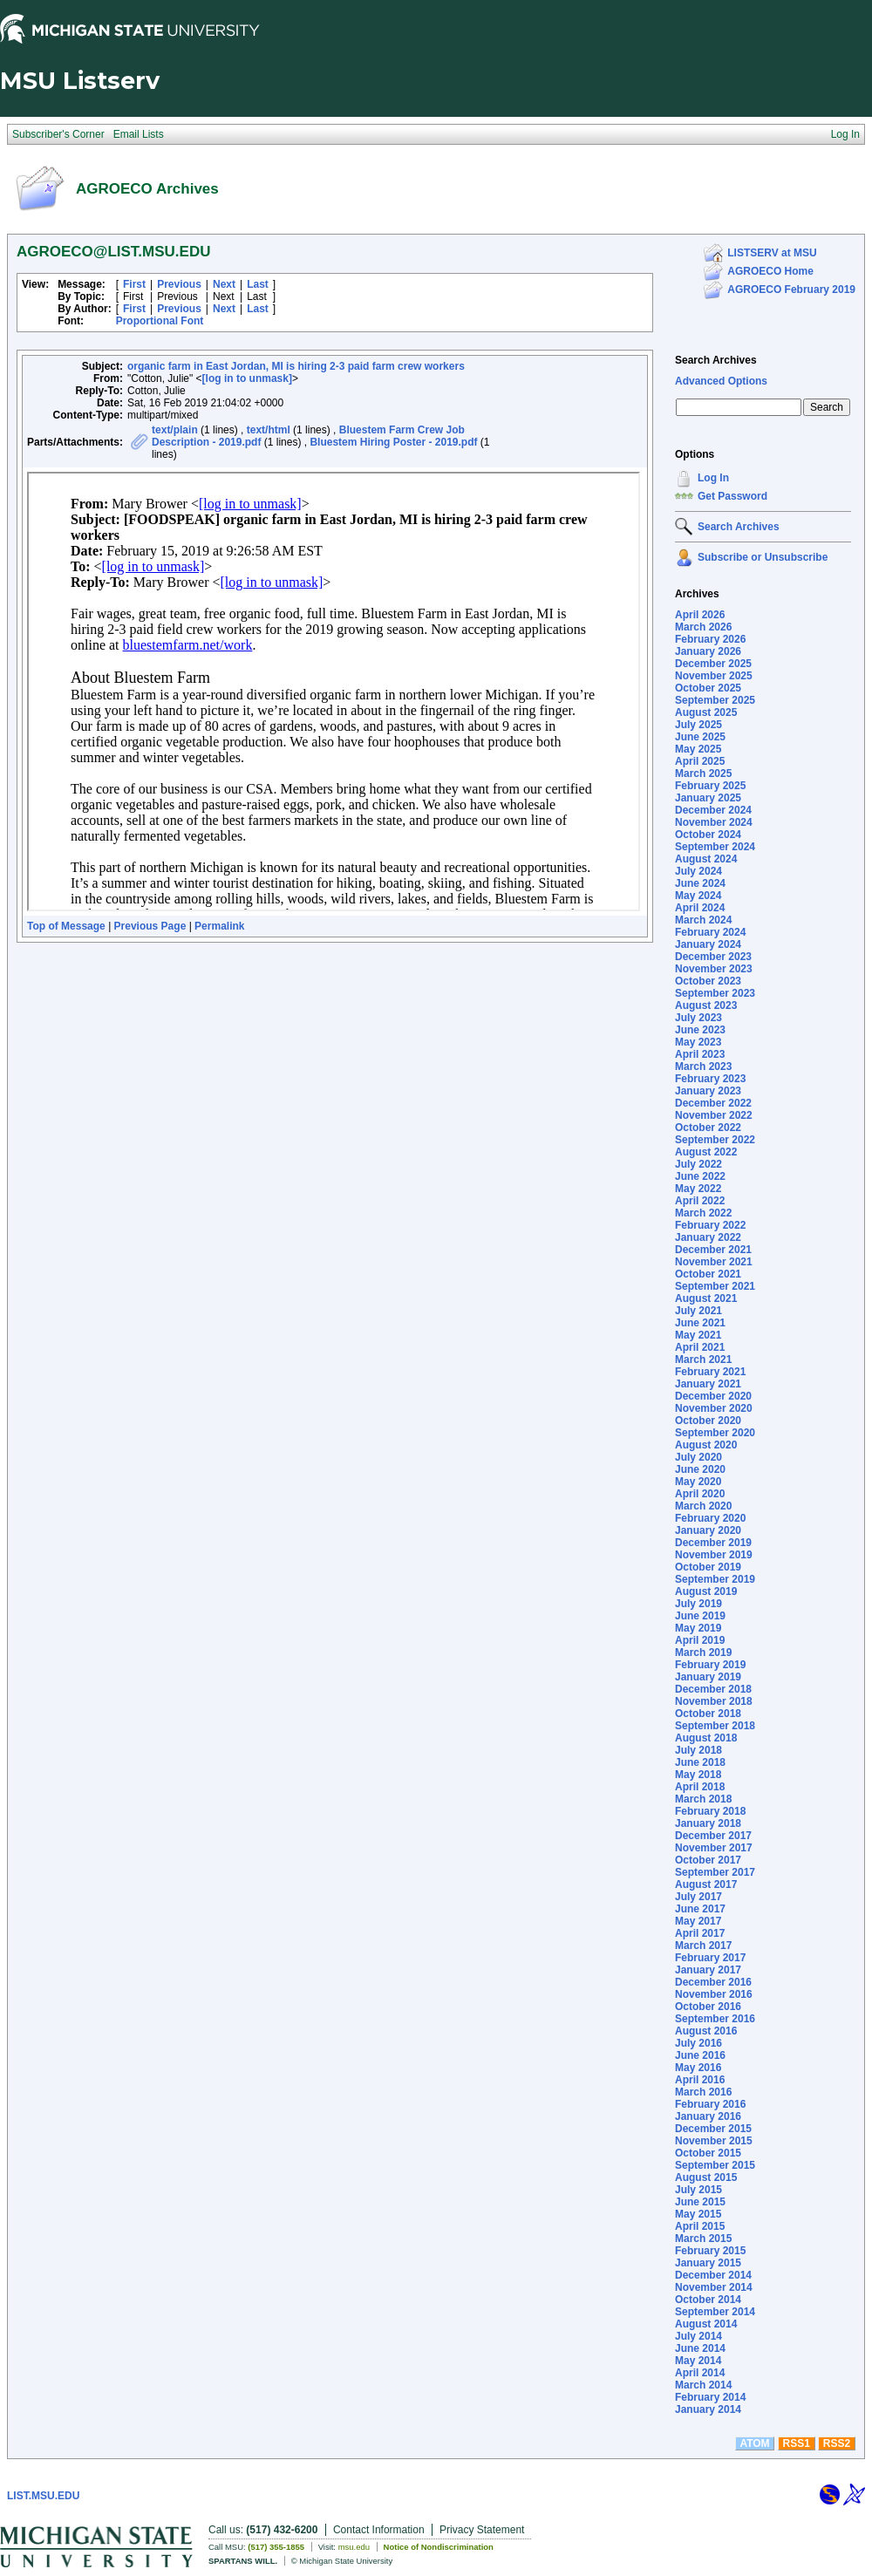 This screenshot has height=2576, width=872. What do you see at coordinates (703, 1359) in the screenshot?
I see `March 2021` at bounding box center [703, 1359].